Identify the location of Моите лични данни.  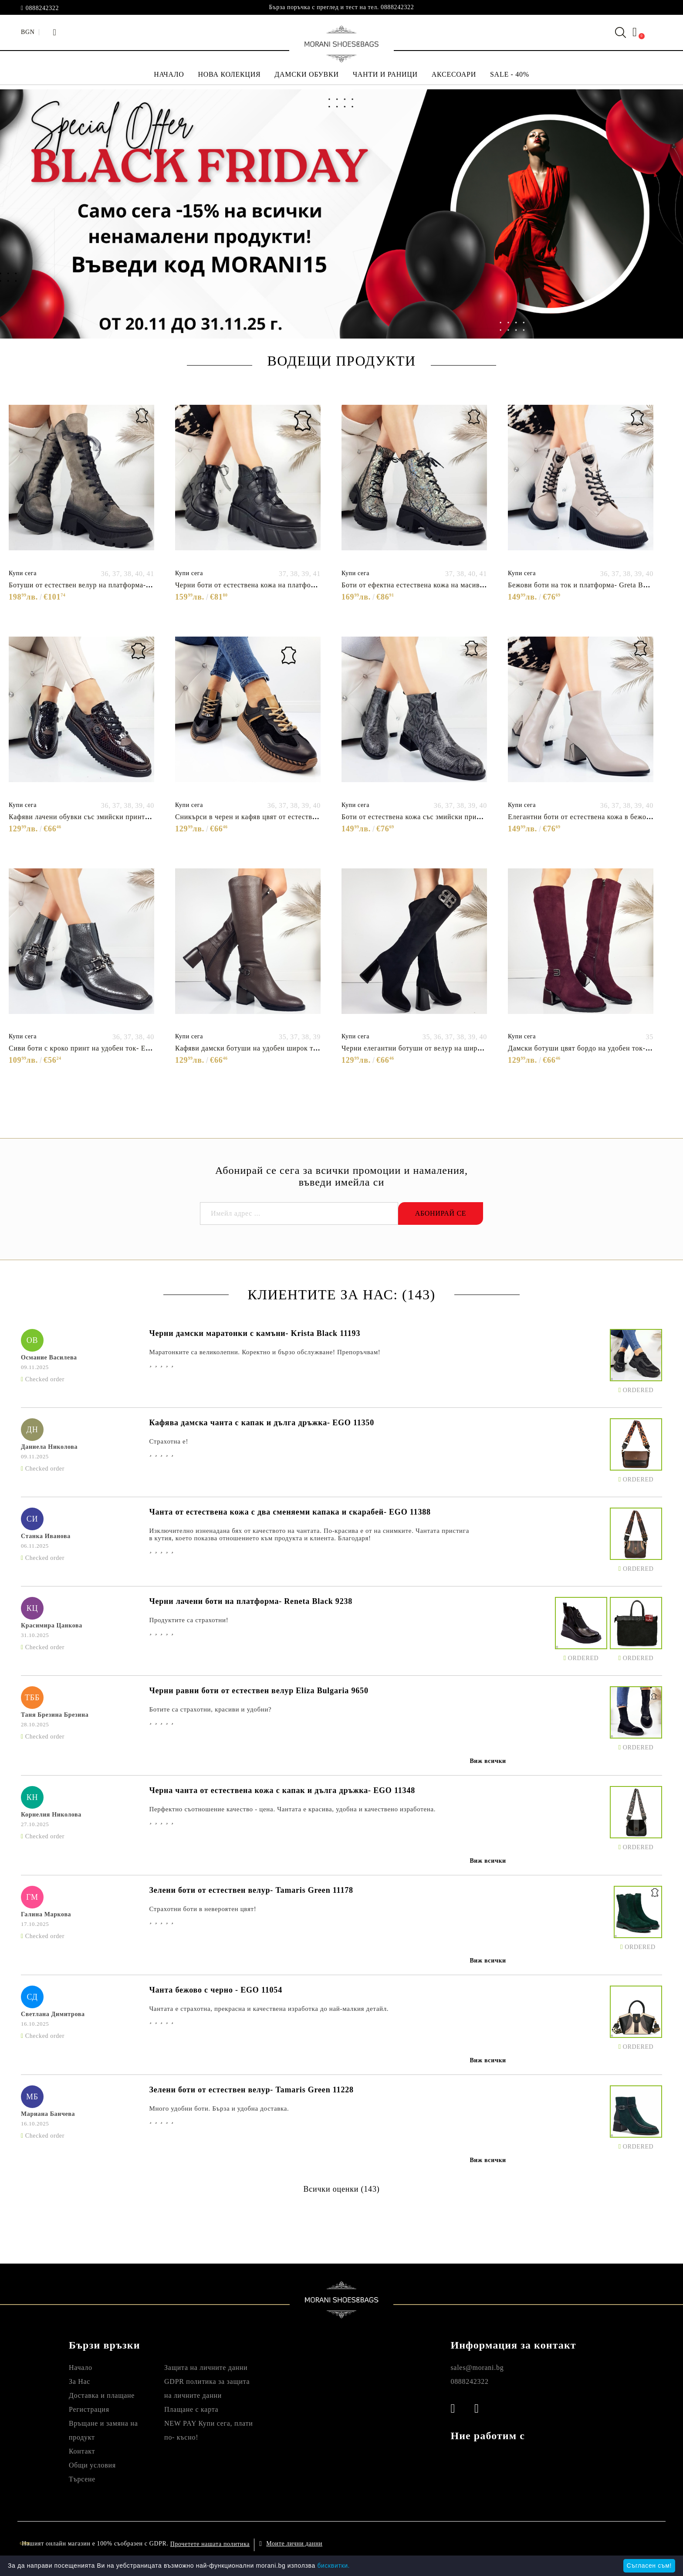
(294, 2543).